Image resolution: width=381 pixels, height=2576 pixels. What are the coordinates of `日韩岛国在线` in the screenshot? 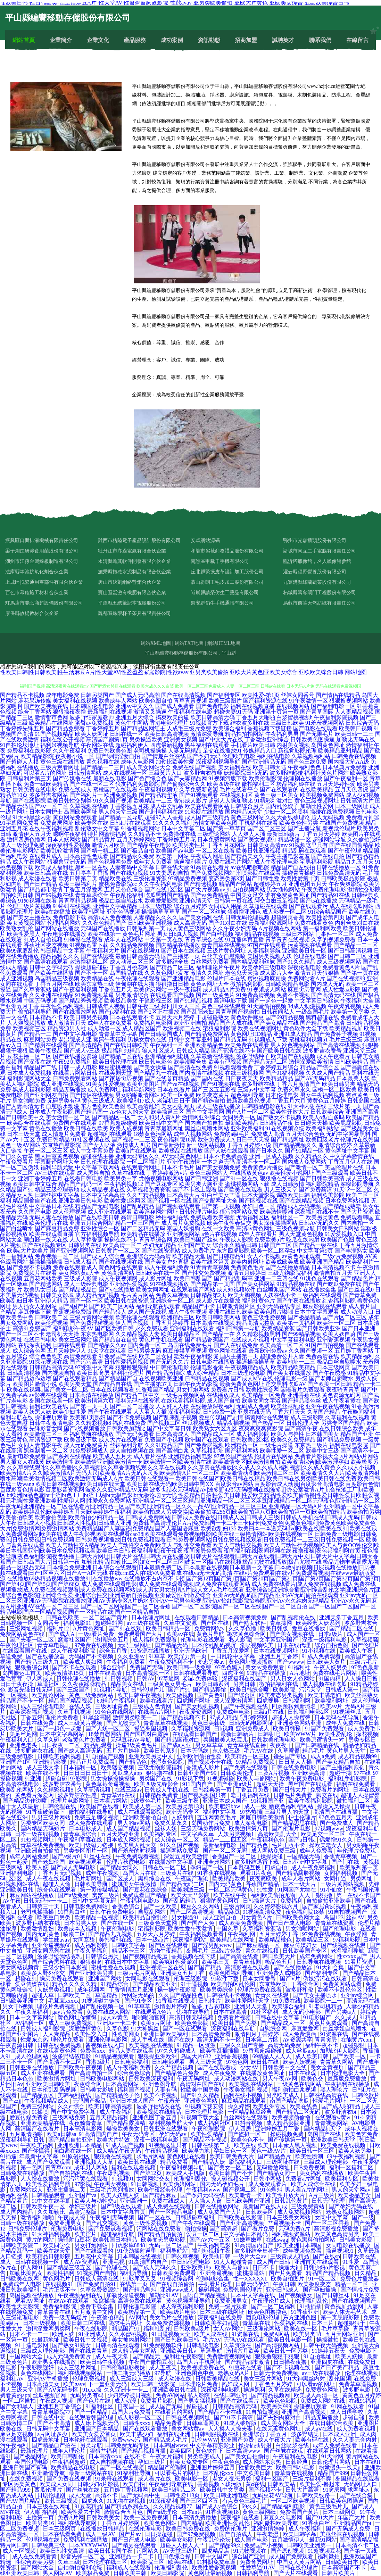 It's located at (364, 1101).